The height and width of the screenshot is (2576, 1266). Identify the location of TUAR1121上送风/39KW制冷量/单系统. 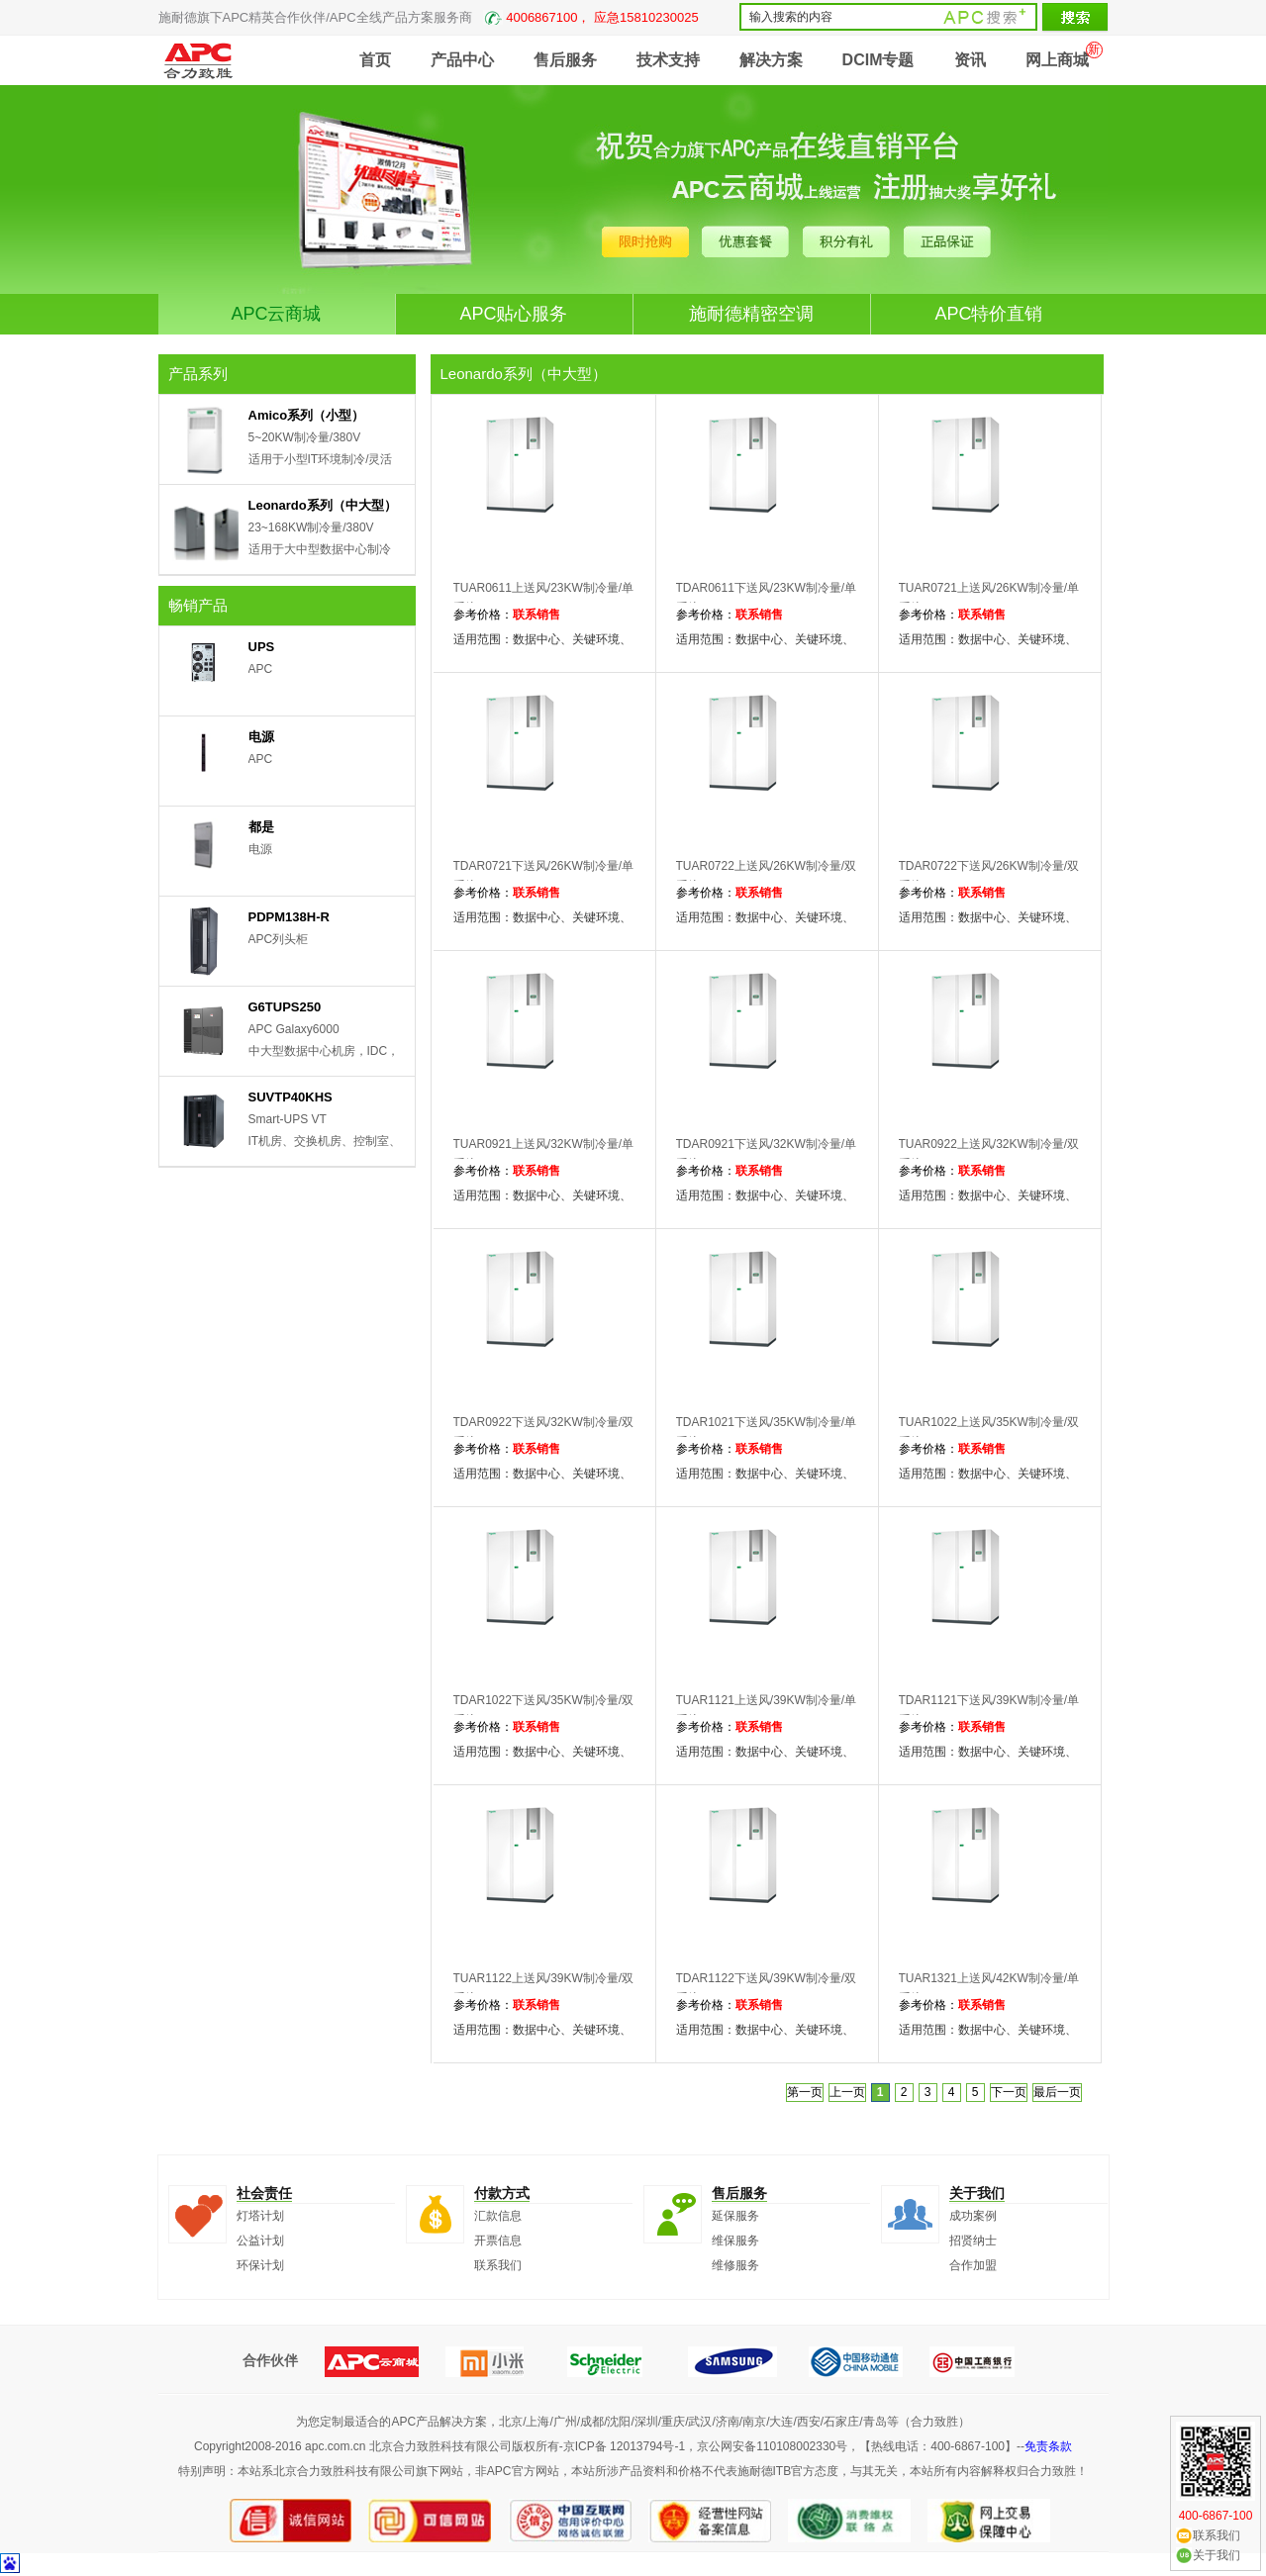
(766, 1710).